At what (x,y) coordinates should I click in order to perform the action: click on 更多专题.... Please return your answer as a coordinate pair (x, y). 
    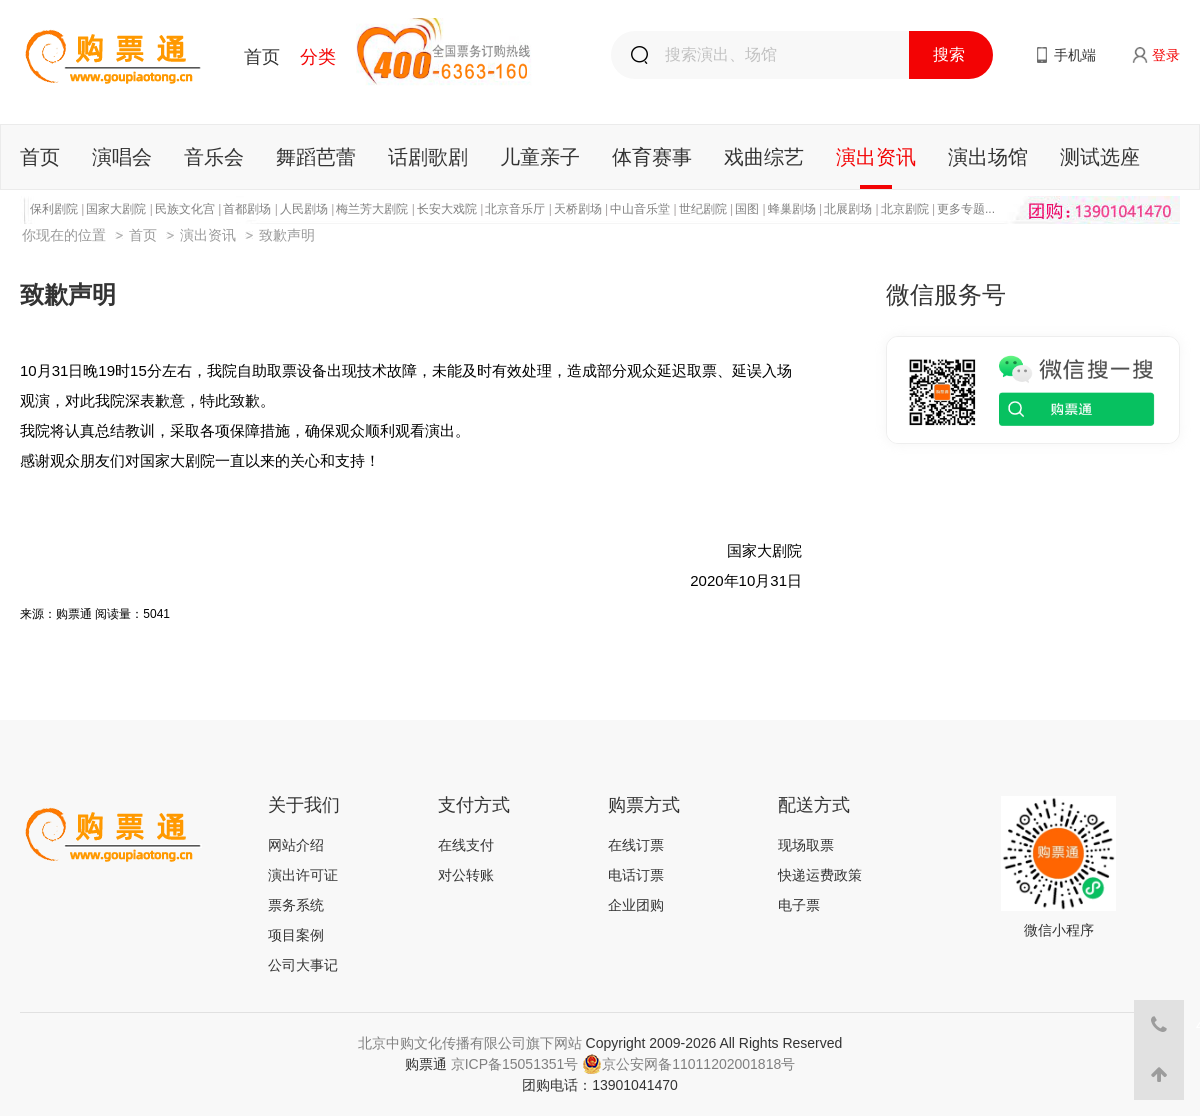
    Looking at the image, I should click on (966, 209).